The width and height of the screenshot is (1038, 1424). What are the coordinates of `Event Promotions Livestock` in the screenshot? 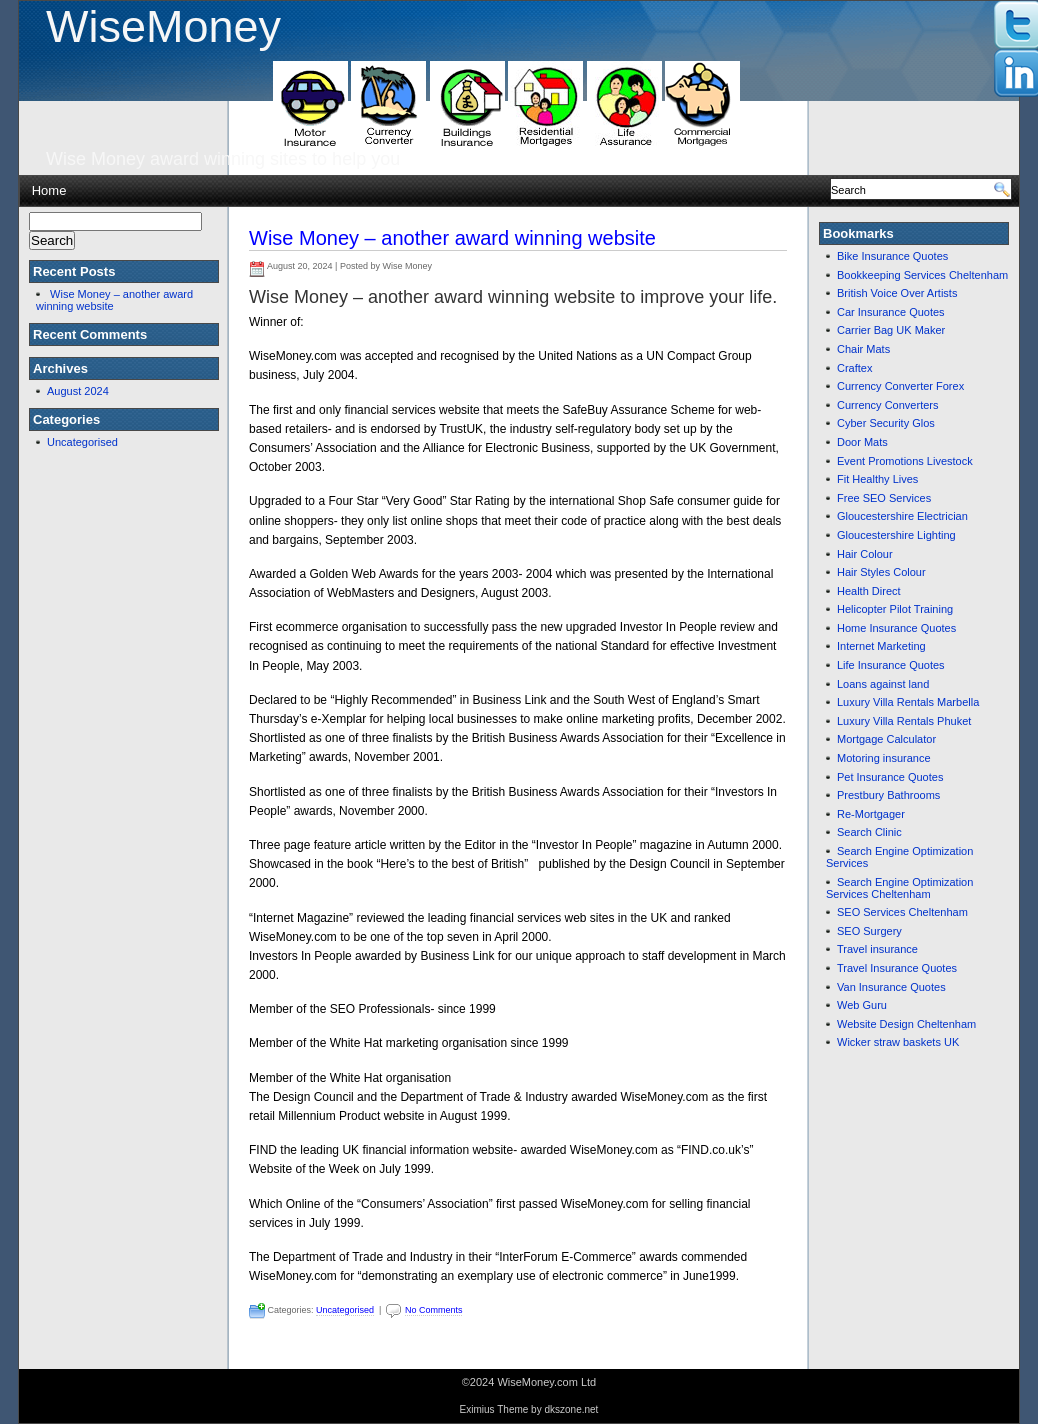 It's located at (905, 461).